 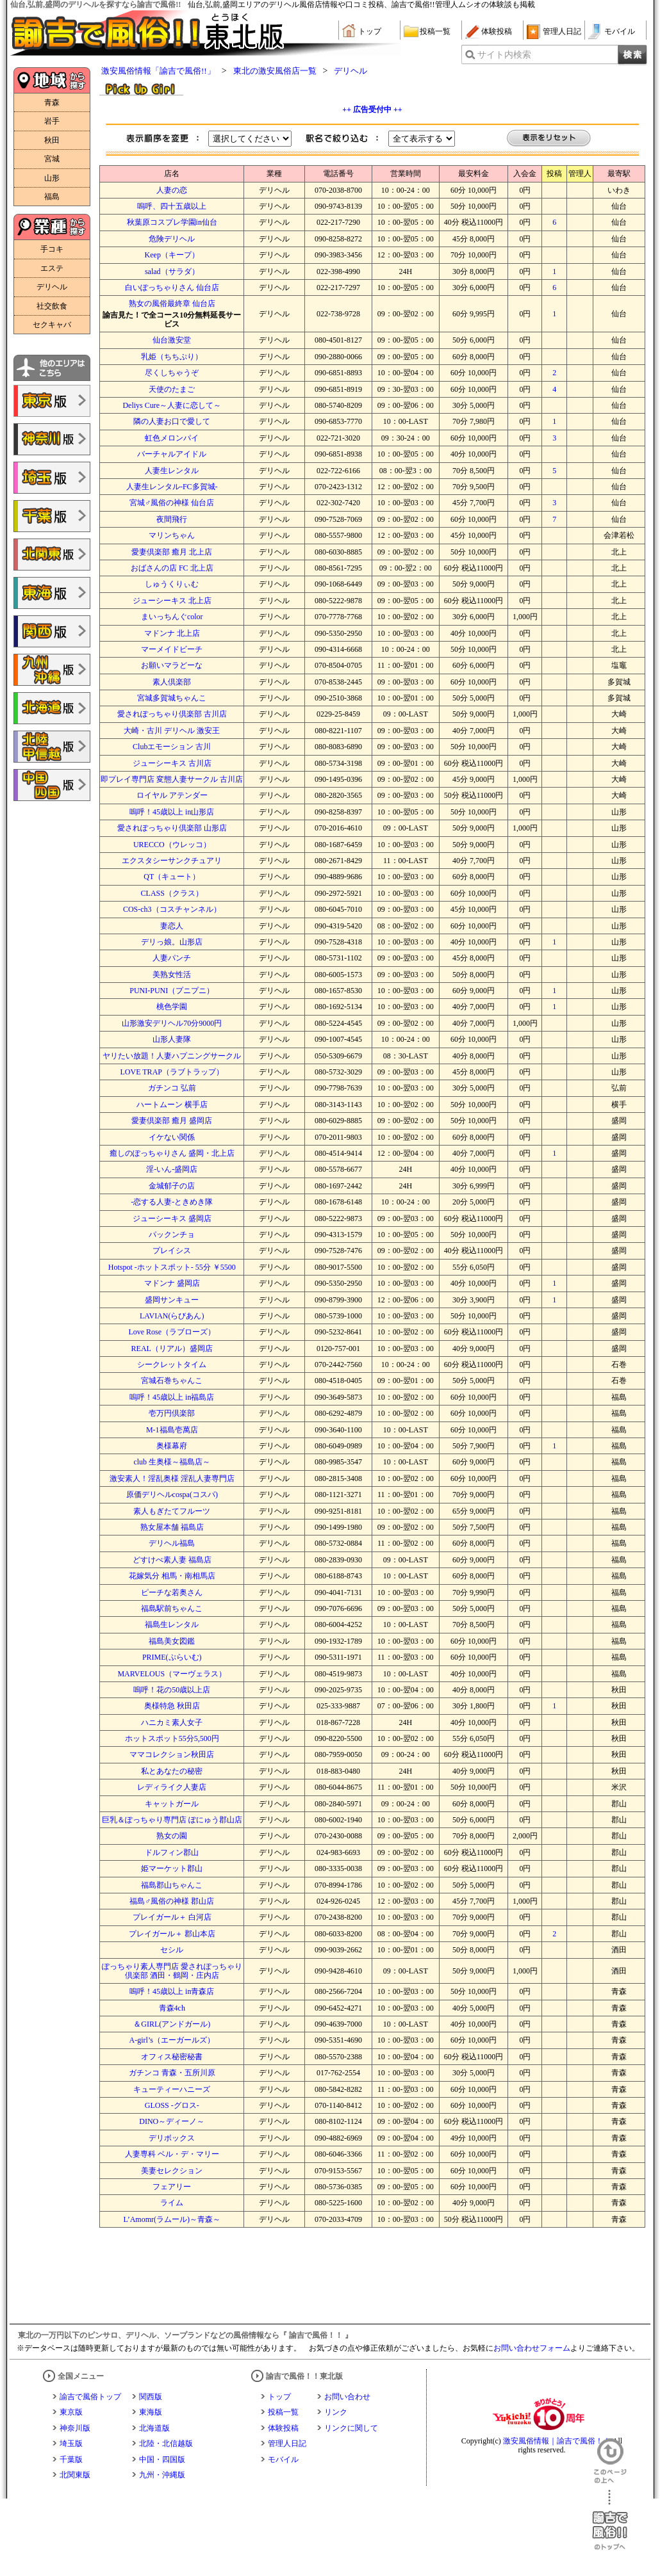 What do you see at coordinates (172, 713) in the screenshot?
I see `愛されぽっちゃり倶楽部 古川店` at bounding box center [172, 713].